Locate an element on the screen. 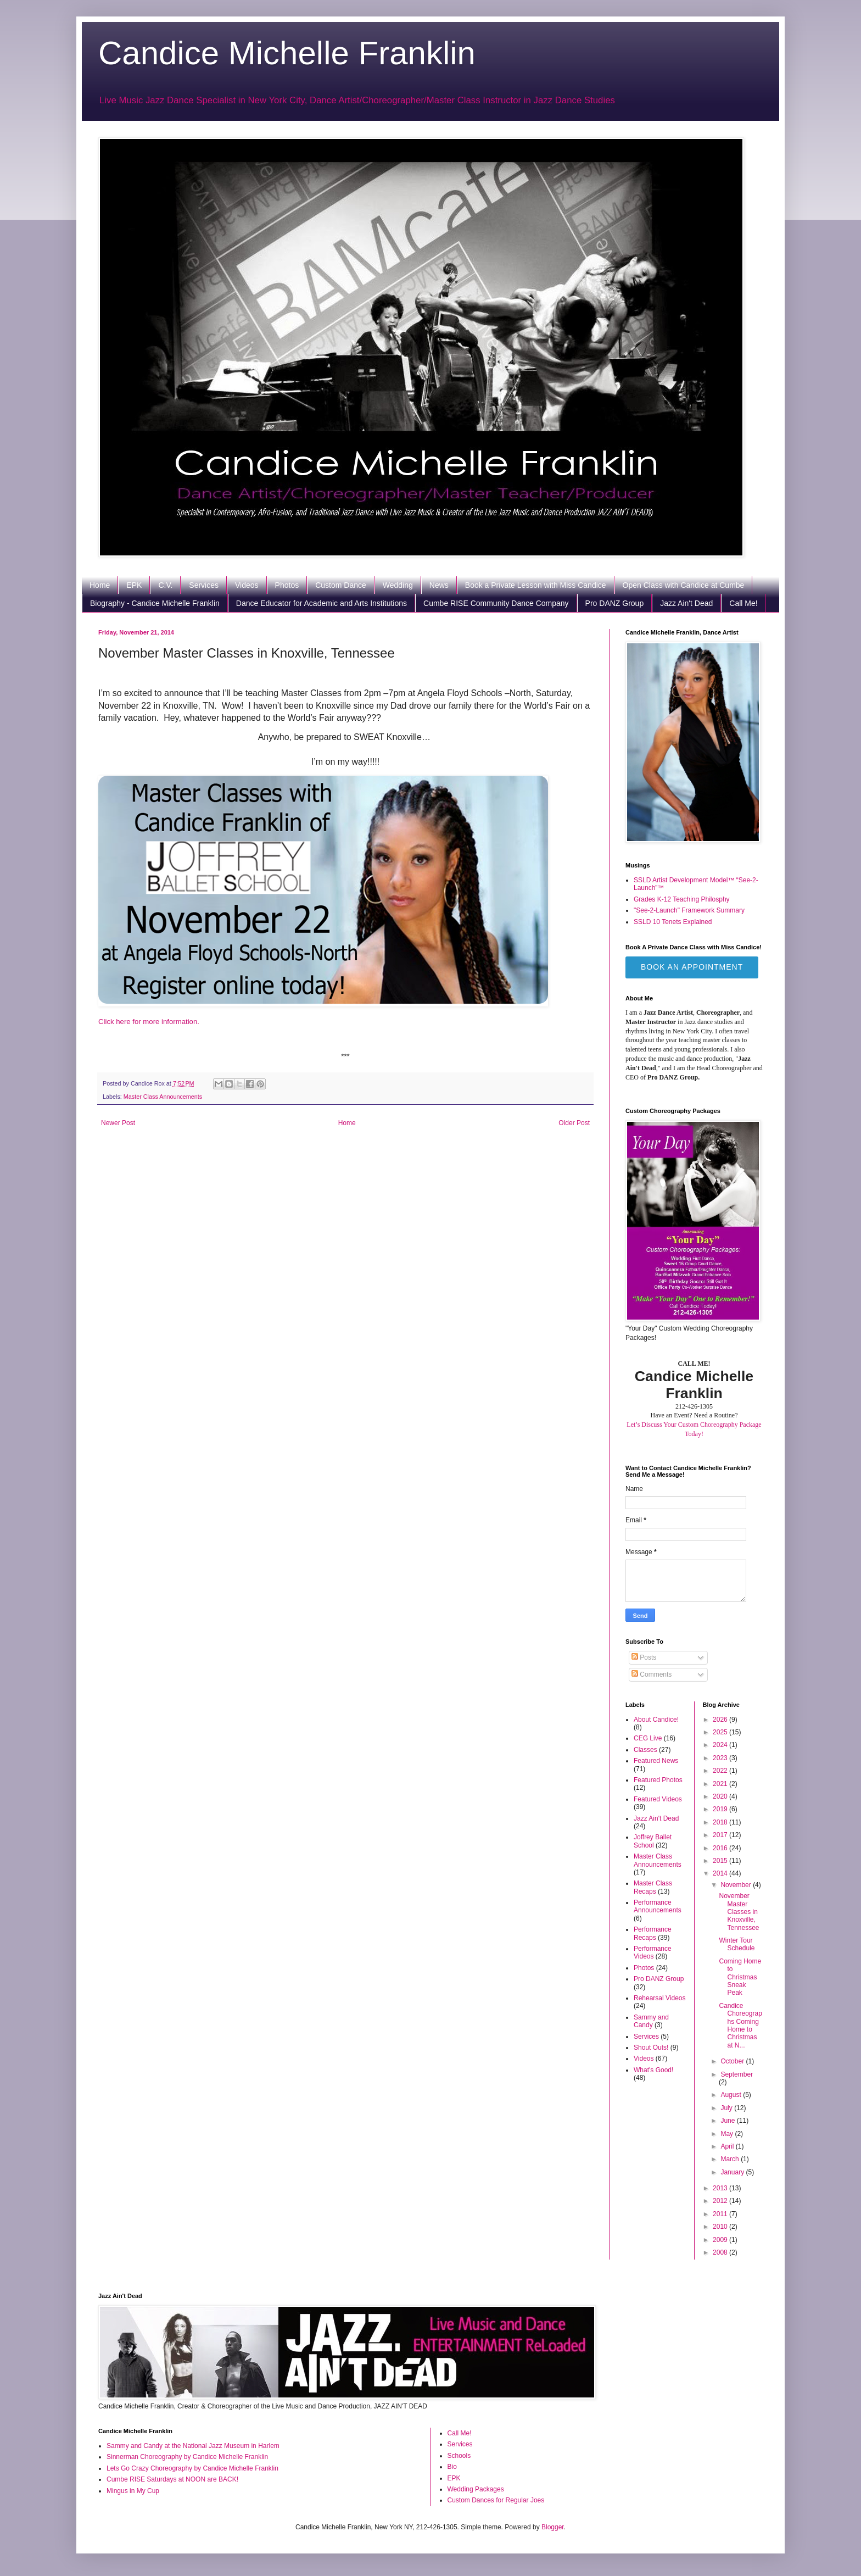  Custom Dances for Regular Joes is located at coordinates (496, 2500).